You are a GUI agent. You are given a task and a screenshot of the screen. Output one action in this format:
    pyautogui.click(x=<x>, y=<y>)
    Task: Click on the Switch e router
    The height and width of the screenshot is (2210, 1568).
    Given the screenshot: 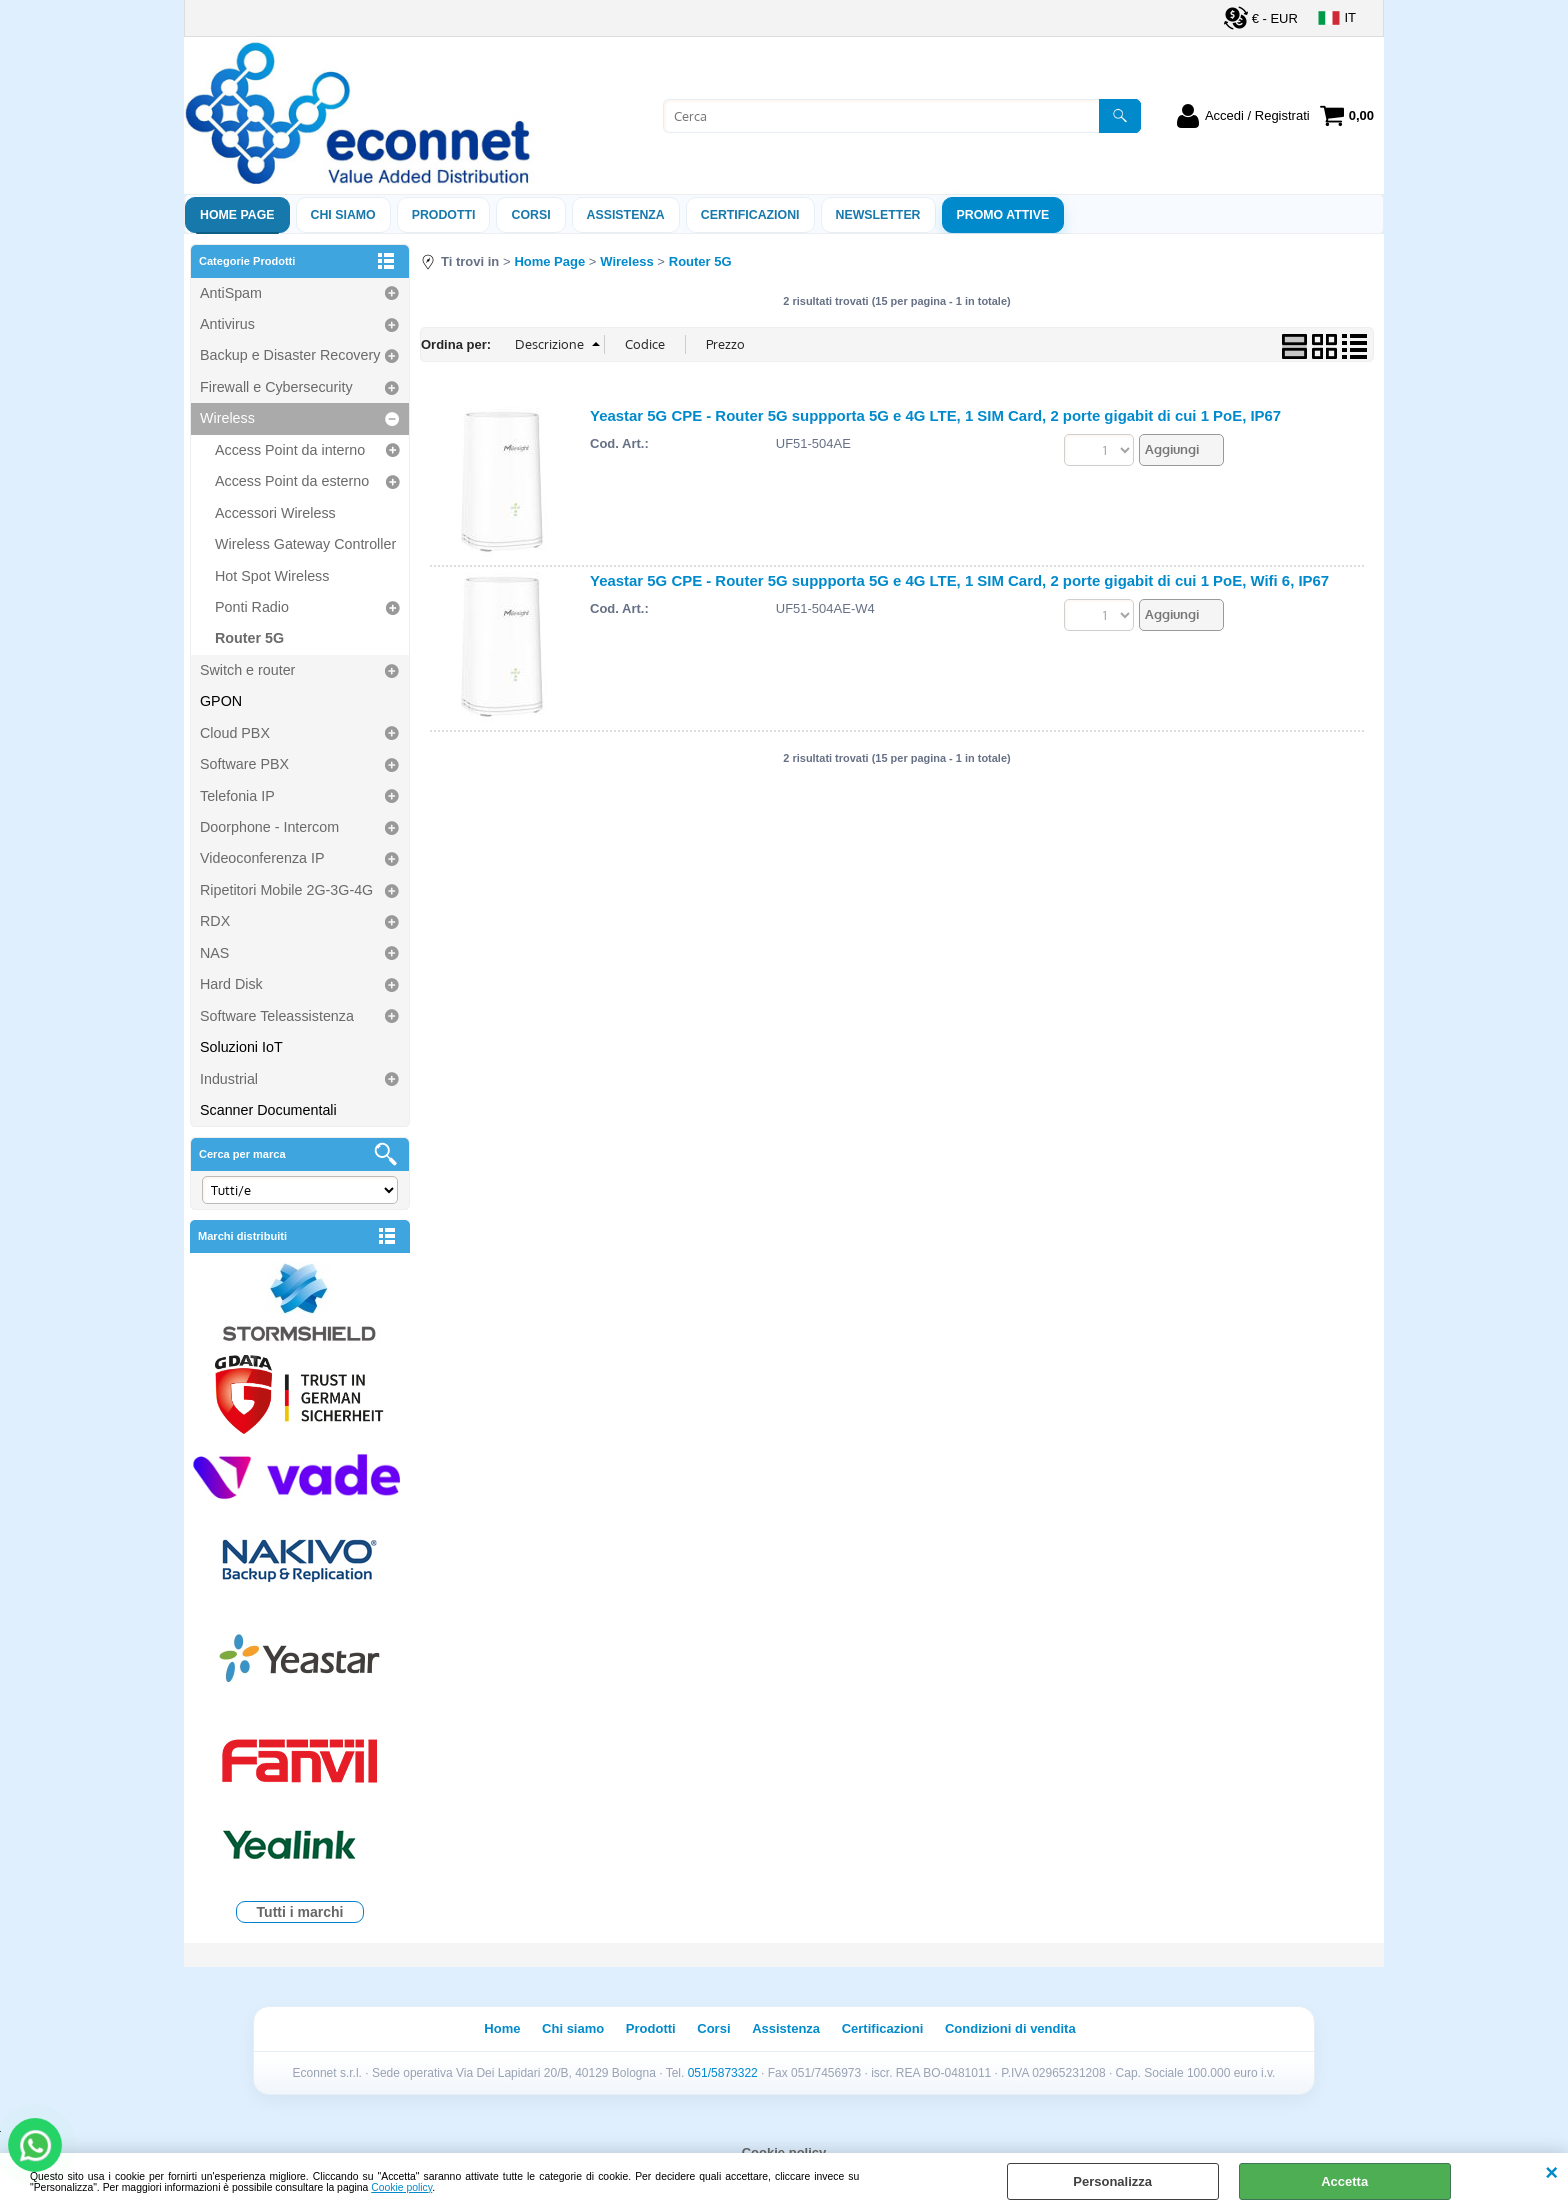 What is the action you would take?
    pyautogui.click(x=247, y=670)
    